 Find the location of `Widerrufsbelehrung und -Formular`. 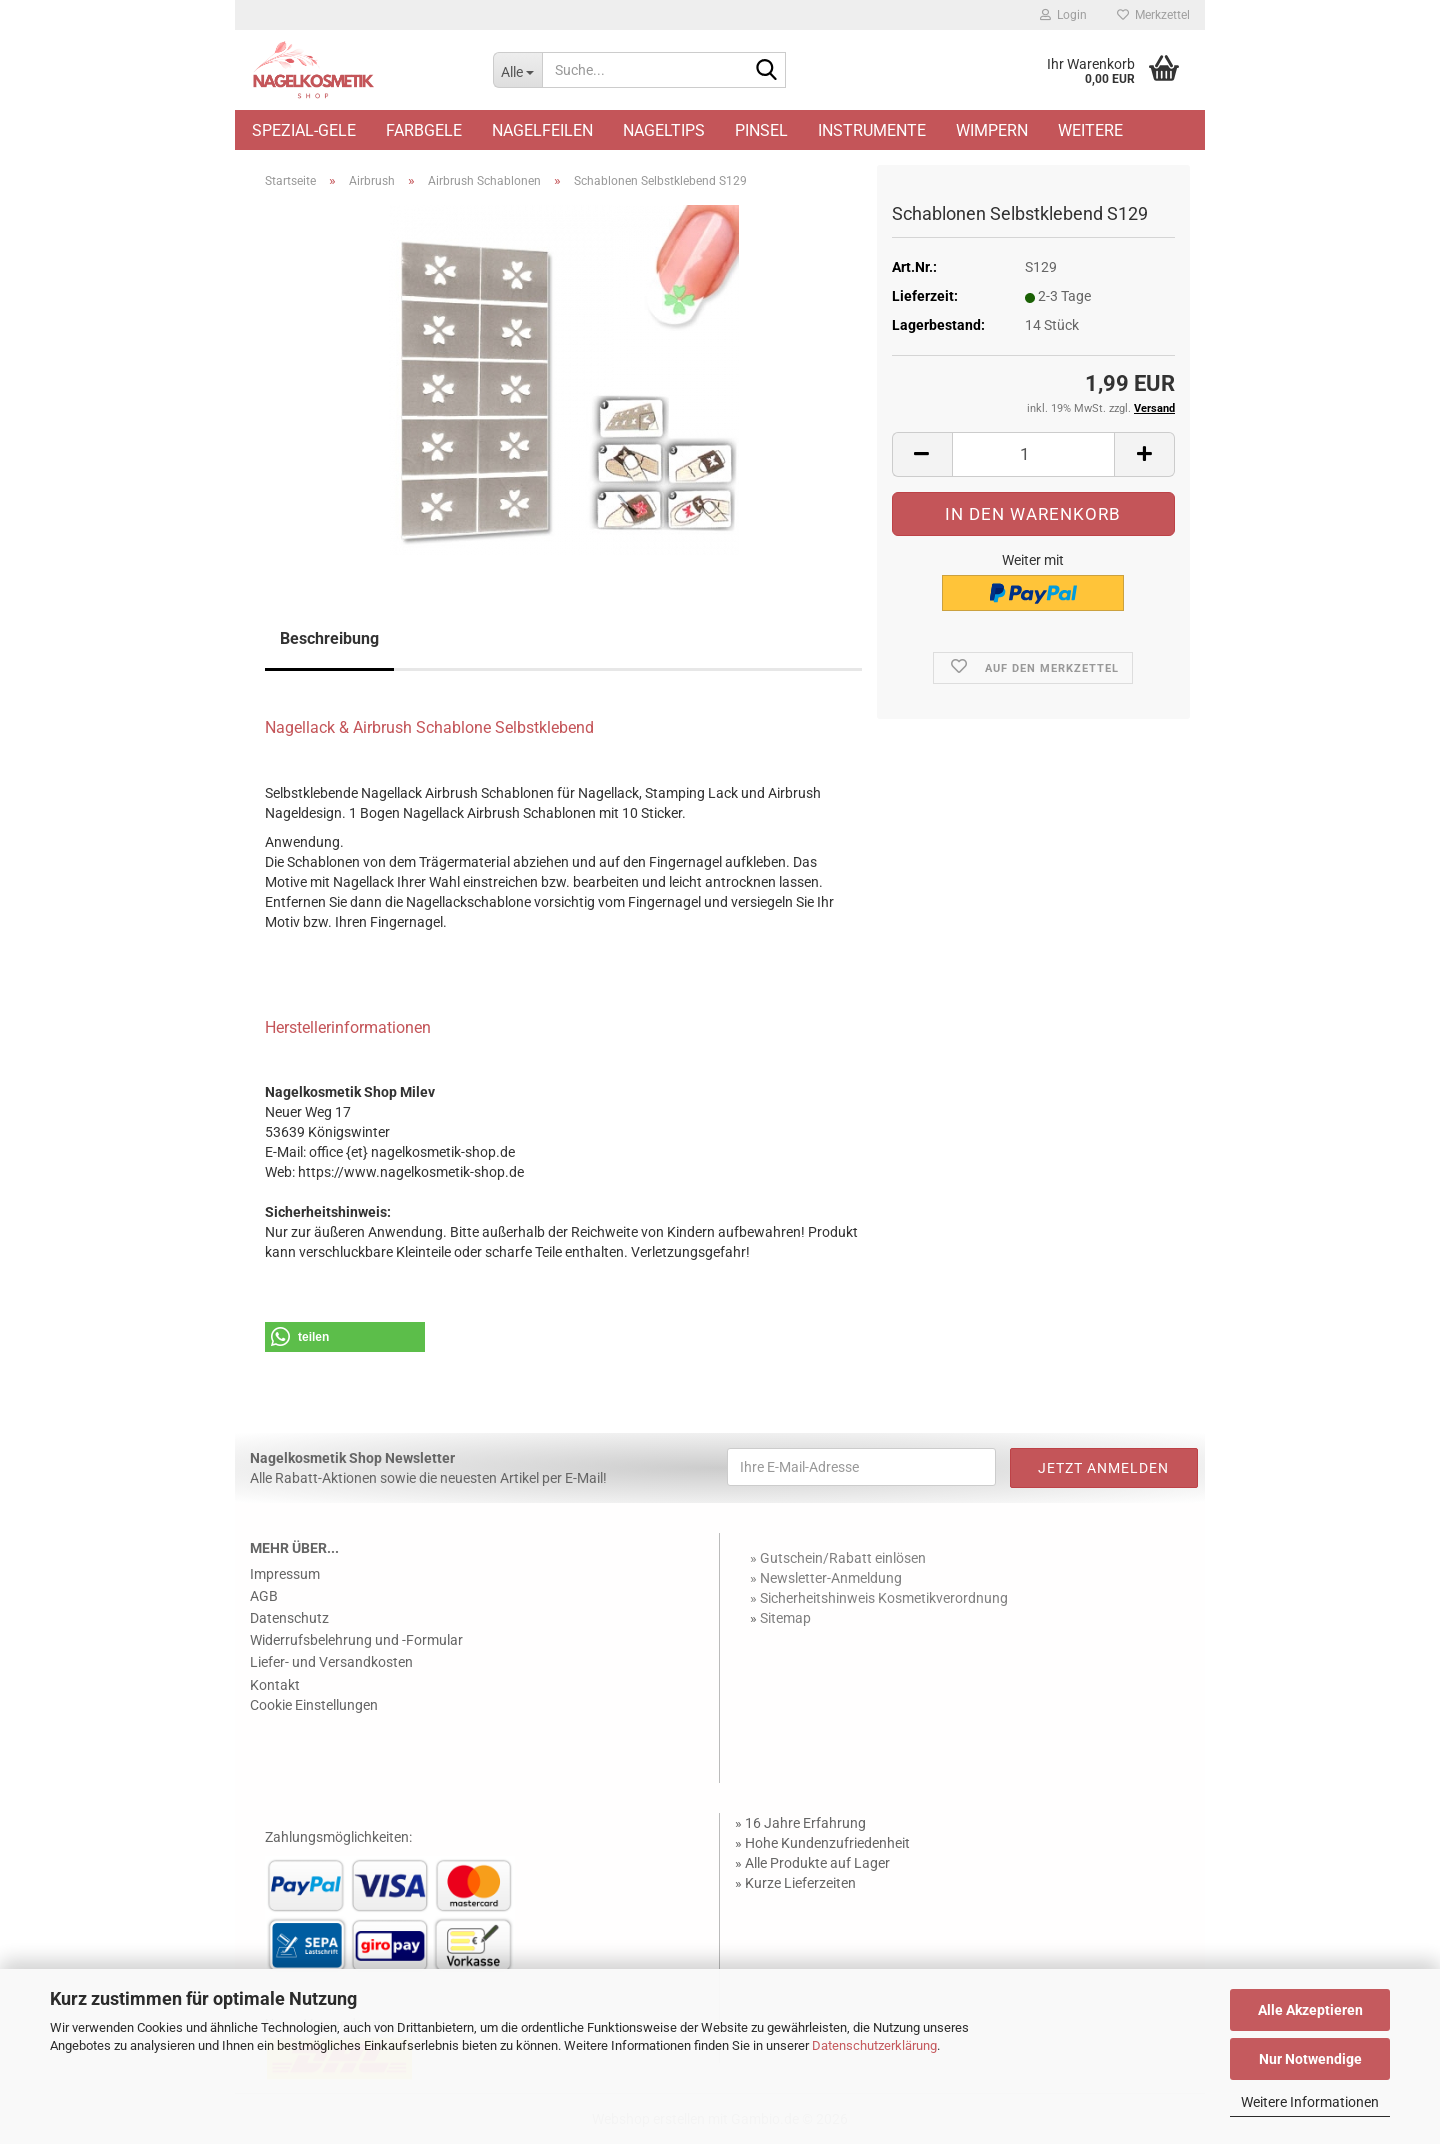

Widerrufsbelehrung und -Formular is located at coordinates (356, 1640).